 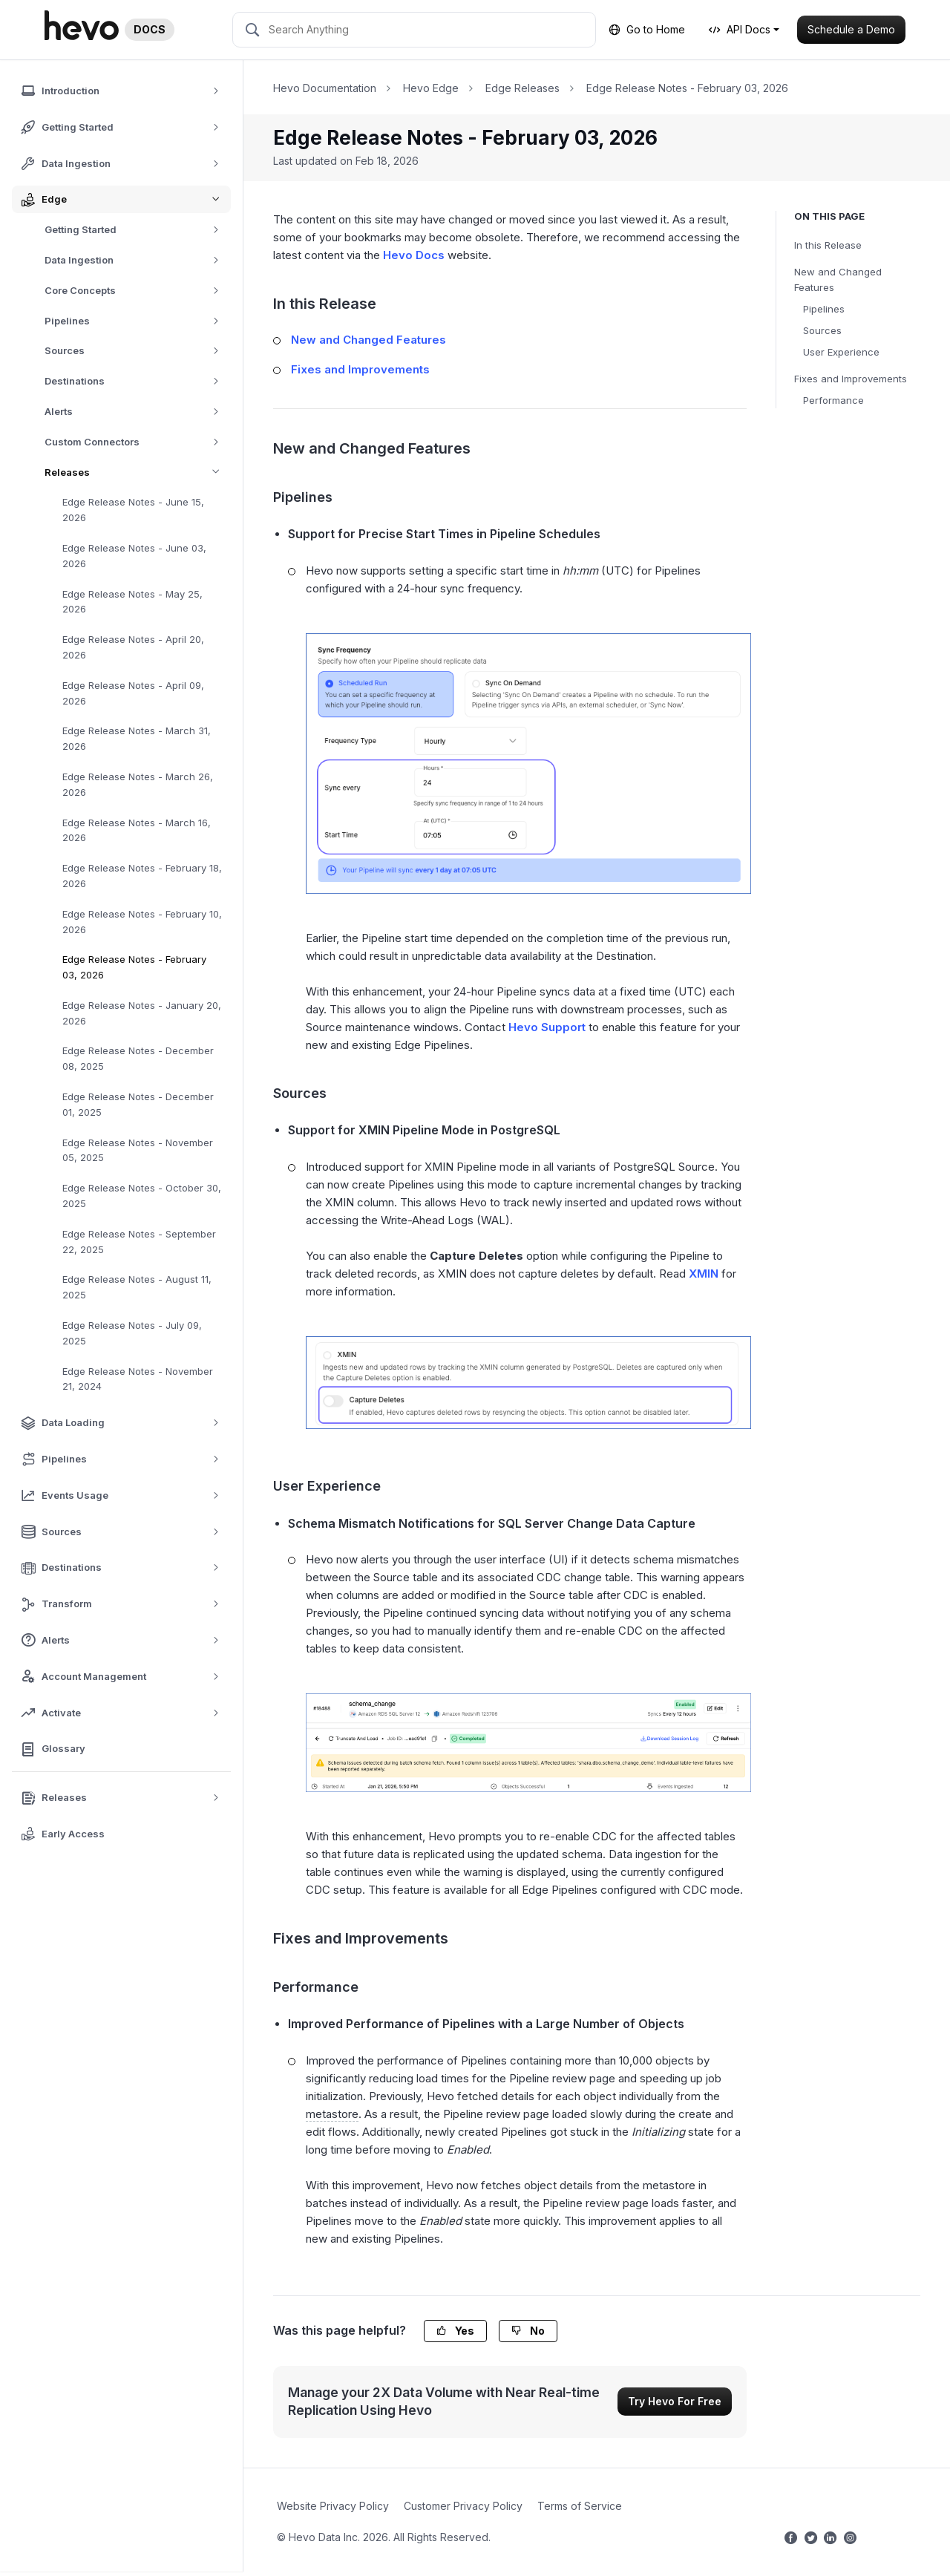 I want to click on Edge Release Notes - February 18, 2026, so click(x=142, y=875).